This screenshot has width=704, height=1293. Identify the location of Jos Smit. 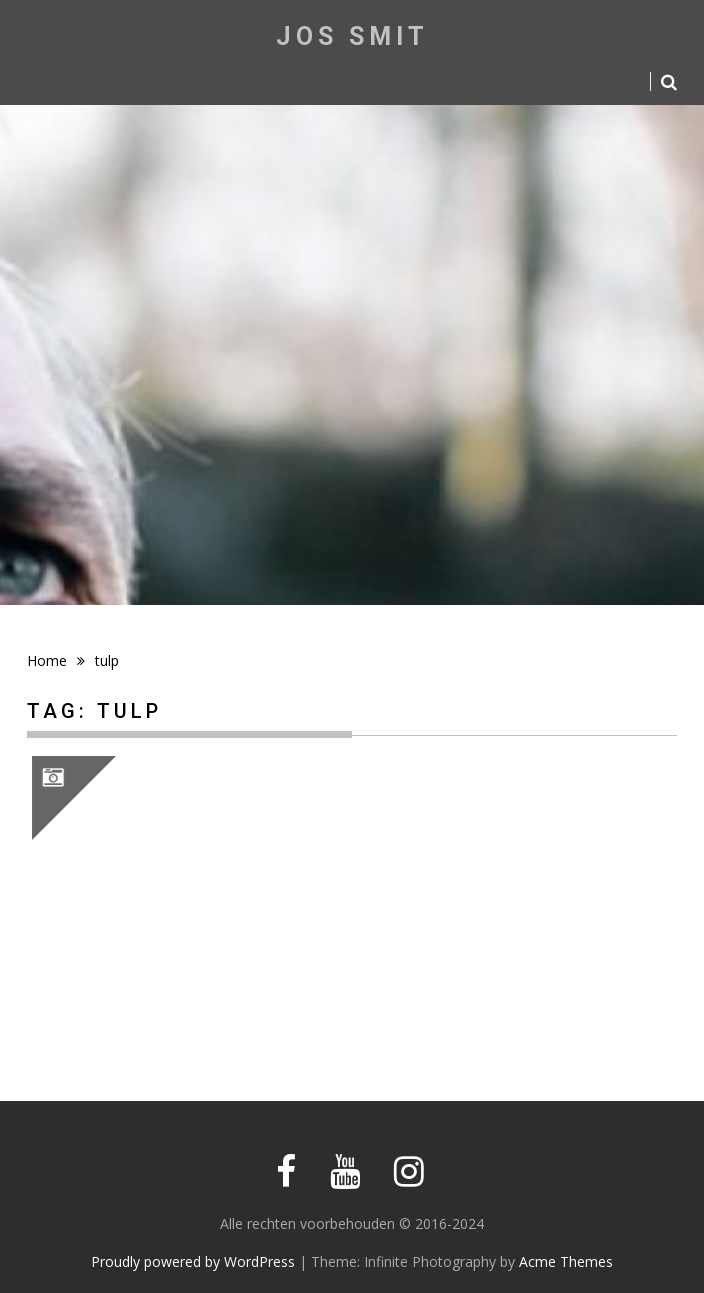
(352, 36).